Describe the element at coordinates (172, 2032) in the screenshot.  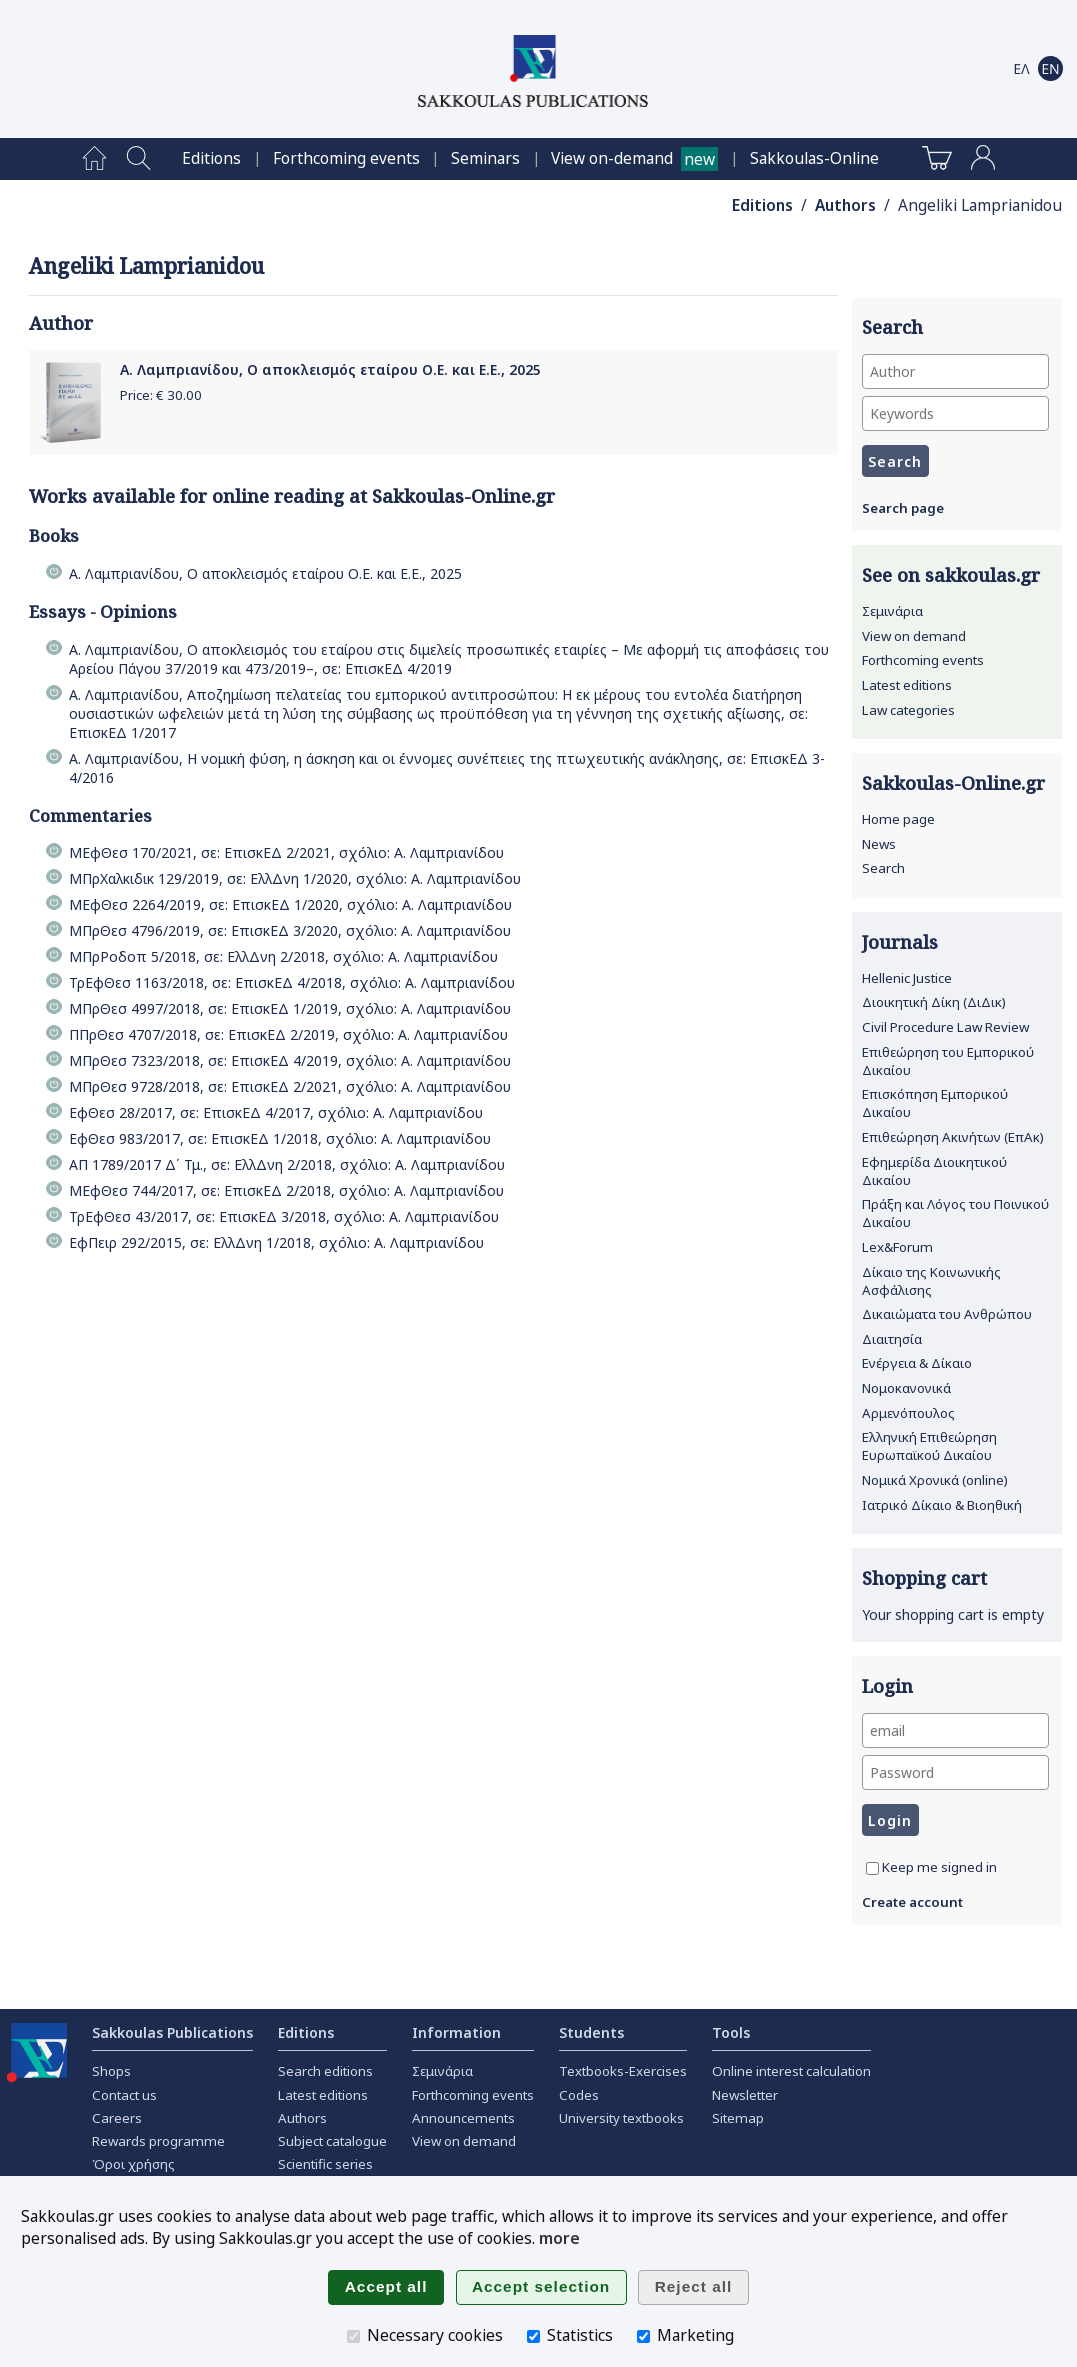
I see `Sakkoulas Publications` at that location.